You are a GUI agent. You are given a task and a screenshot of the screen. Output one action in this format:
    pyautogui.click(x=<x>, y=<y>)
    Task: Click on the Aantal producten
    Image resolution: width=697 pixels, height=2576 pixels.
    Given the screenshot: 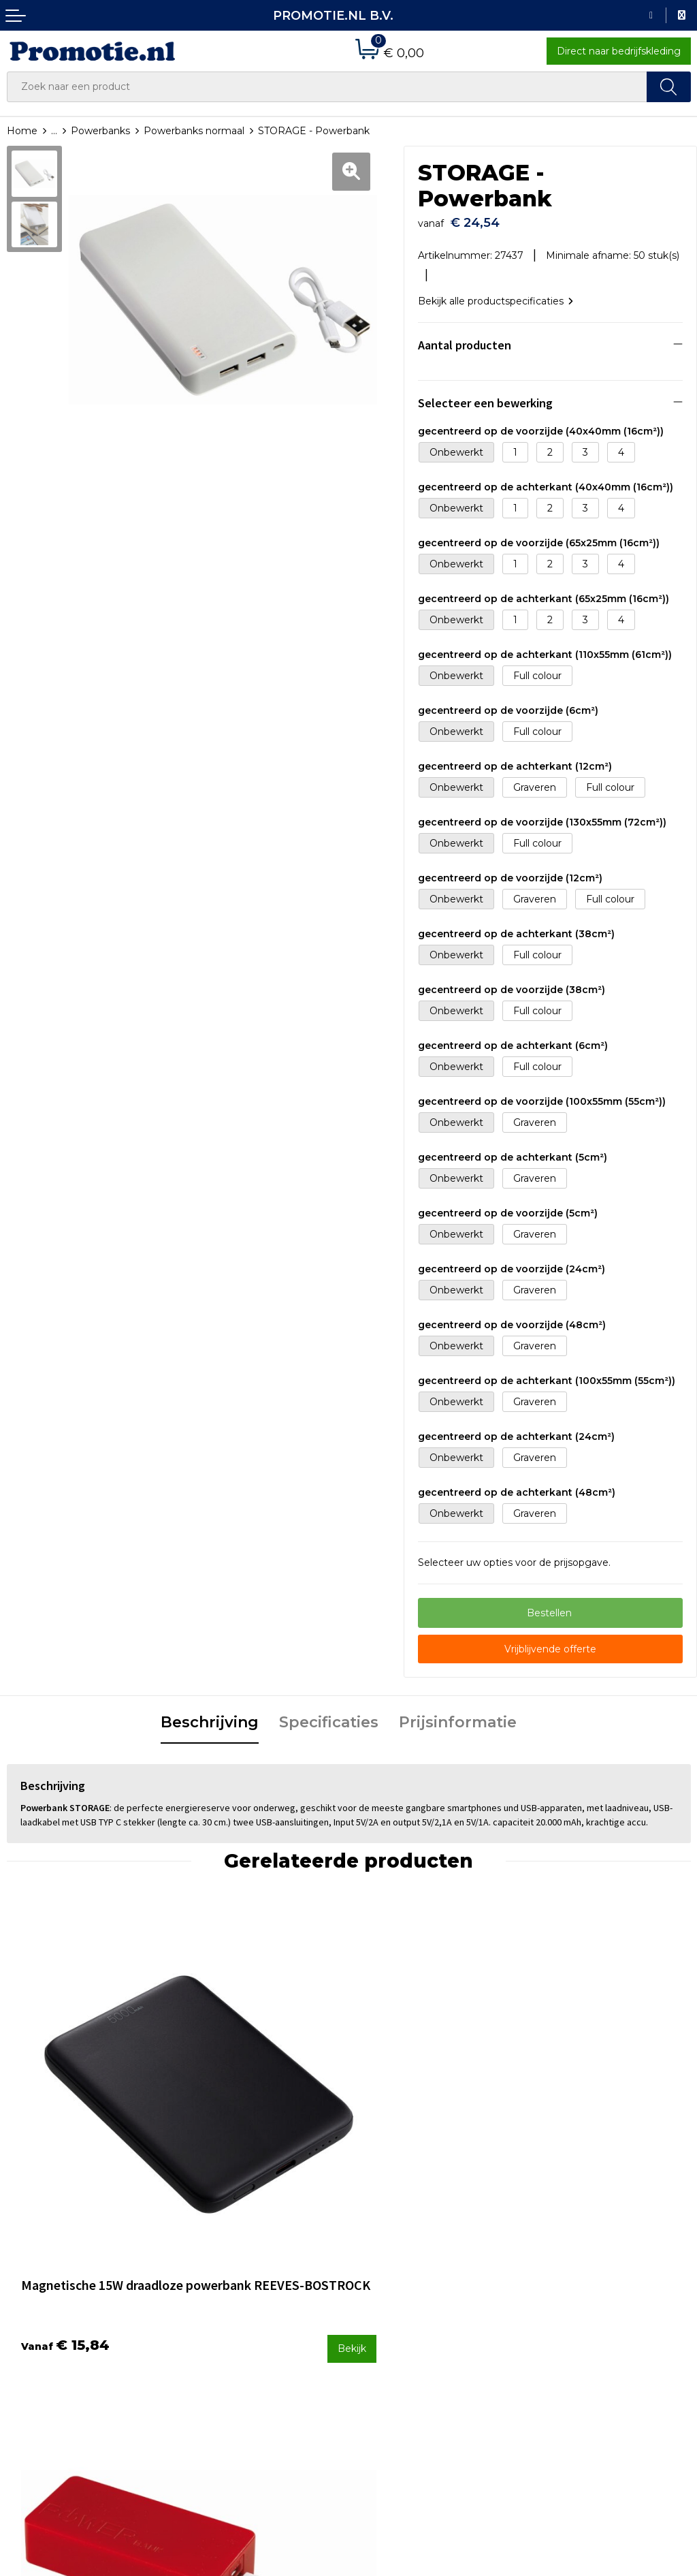 What is the action you would take?
    pyautogui.click(x=464, y=338)
    